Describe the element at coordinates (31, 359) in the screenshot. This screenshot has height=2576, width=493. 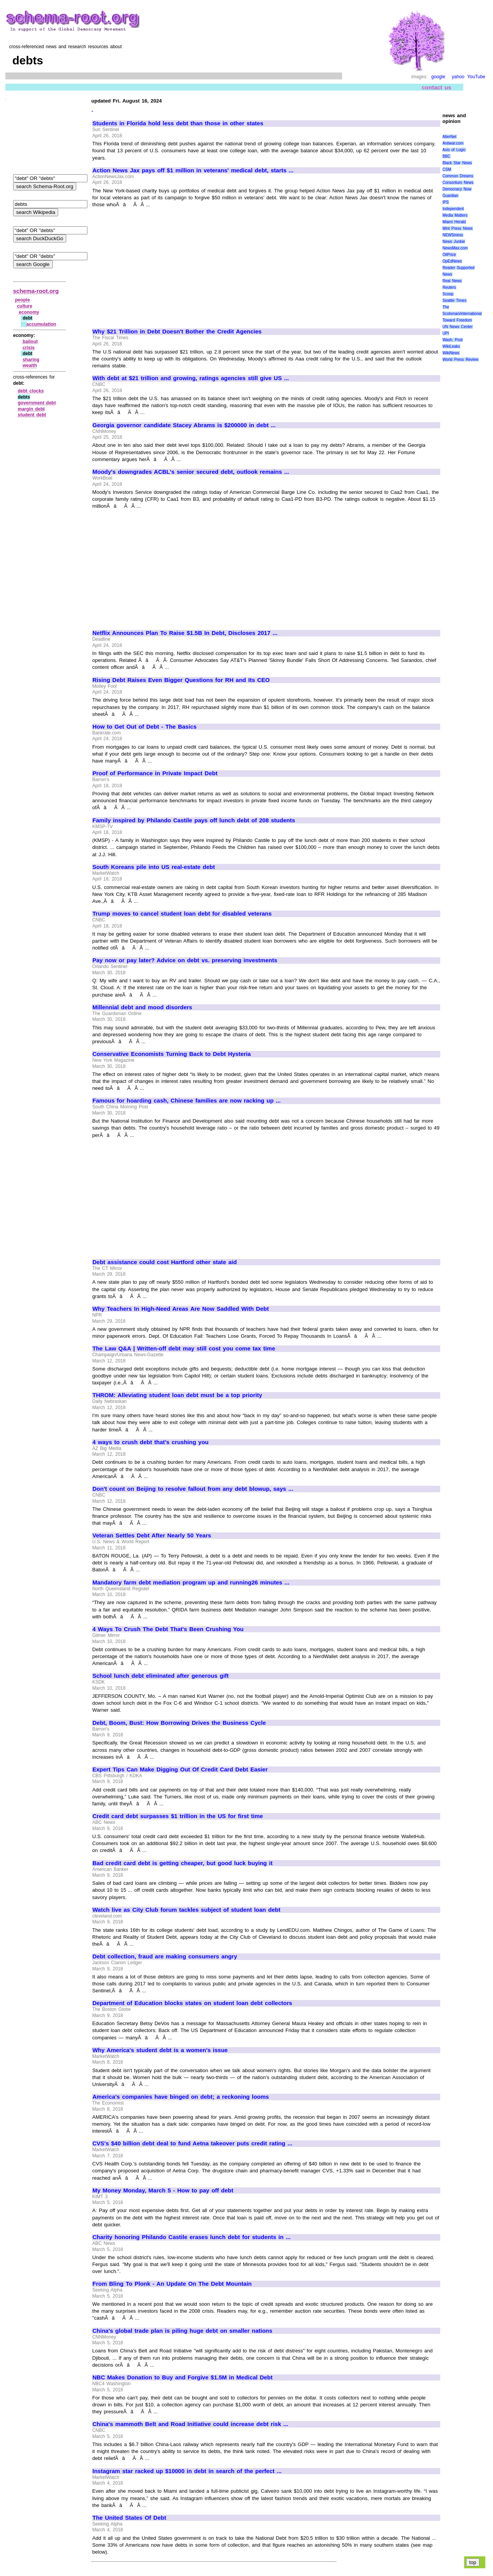
I see `sharing` at that location.